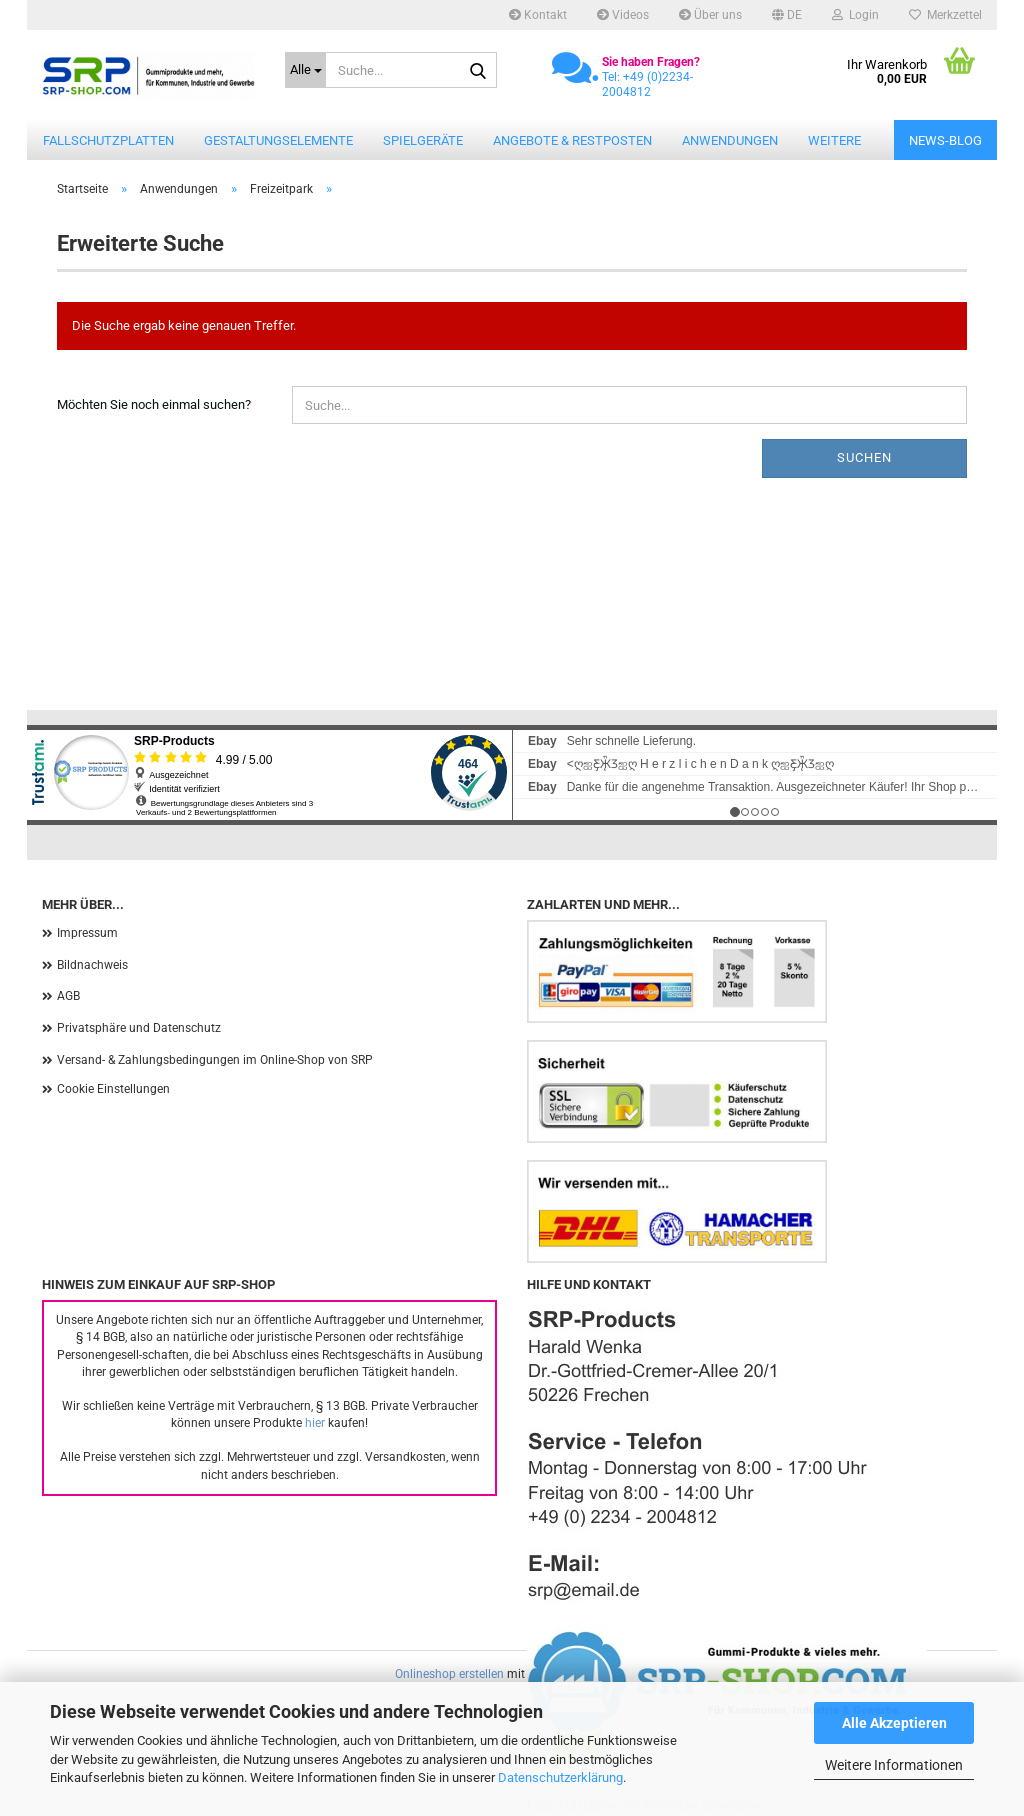 The image size is (1024, 1816). What do you see at coordinates (864, 457) in the screenshot?
I see `Suchen` at bounding box center [864, 457].